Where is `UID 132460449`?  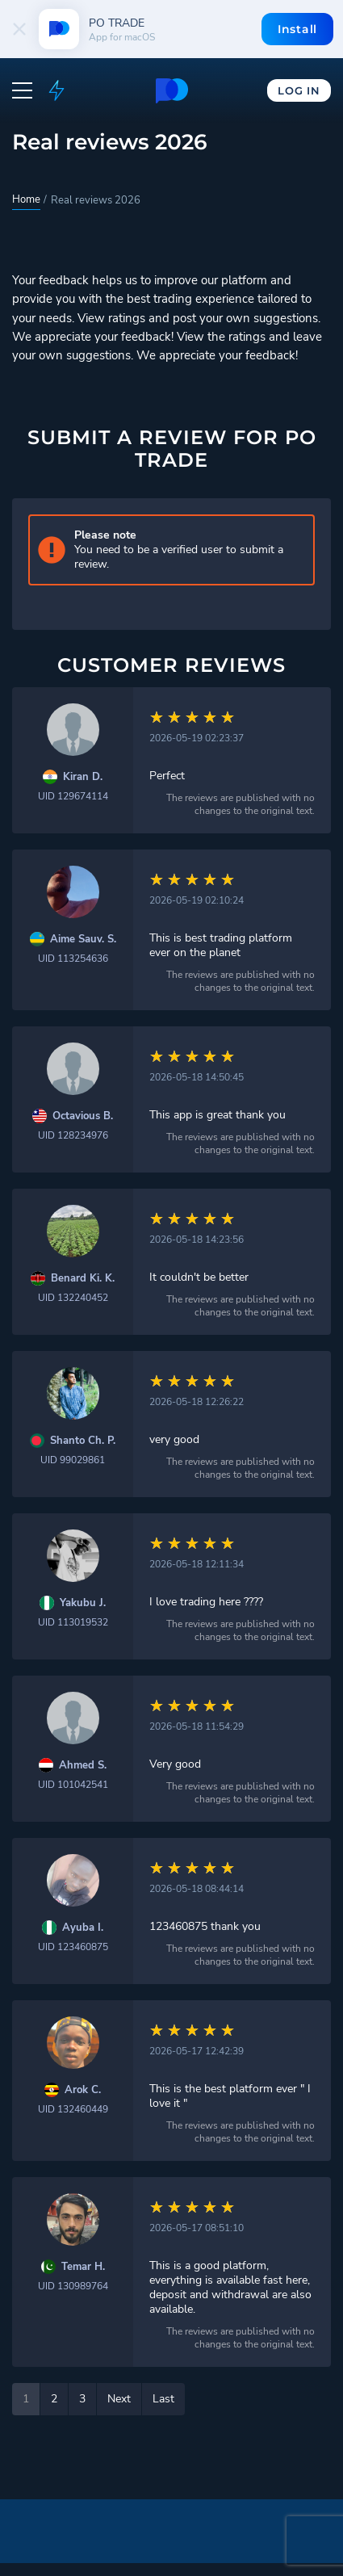 UID 132460449 is located at coordinates (73, 2109).